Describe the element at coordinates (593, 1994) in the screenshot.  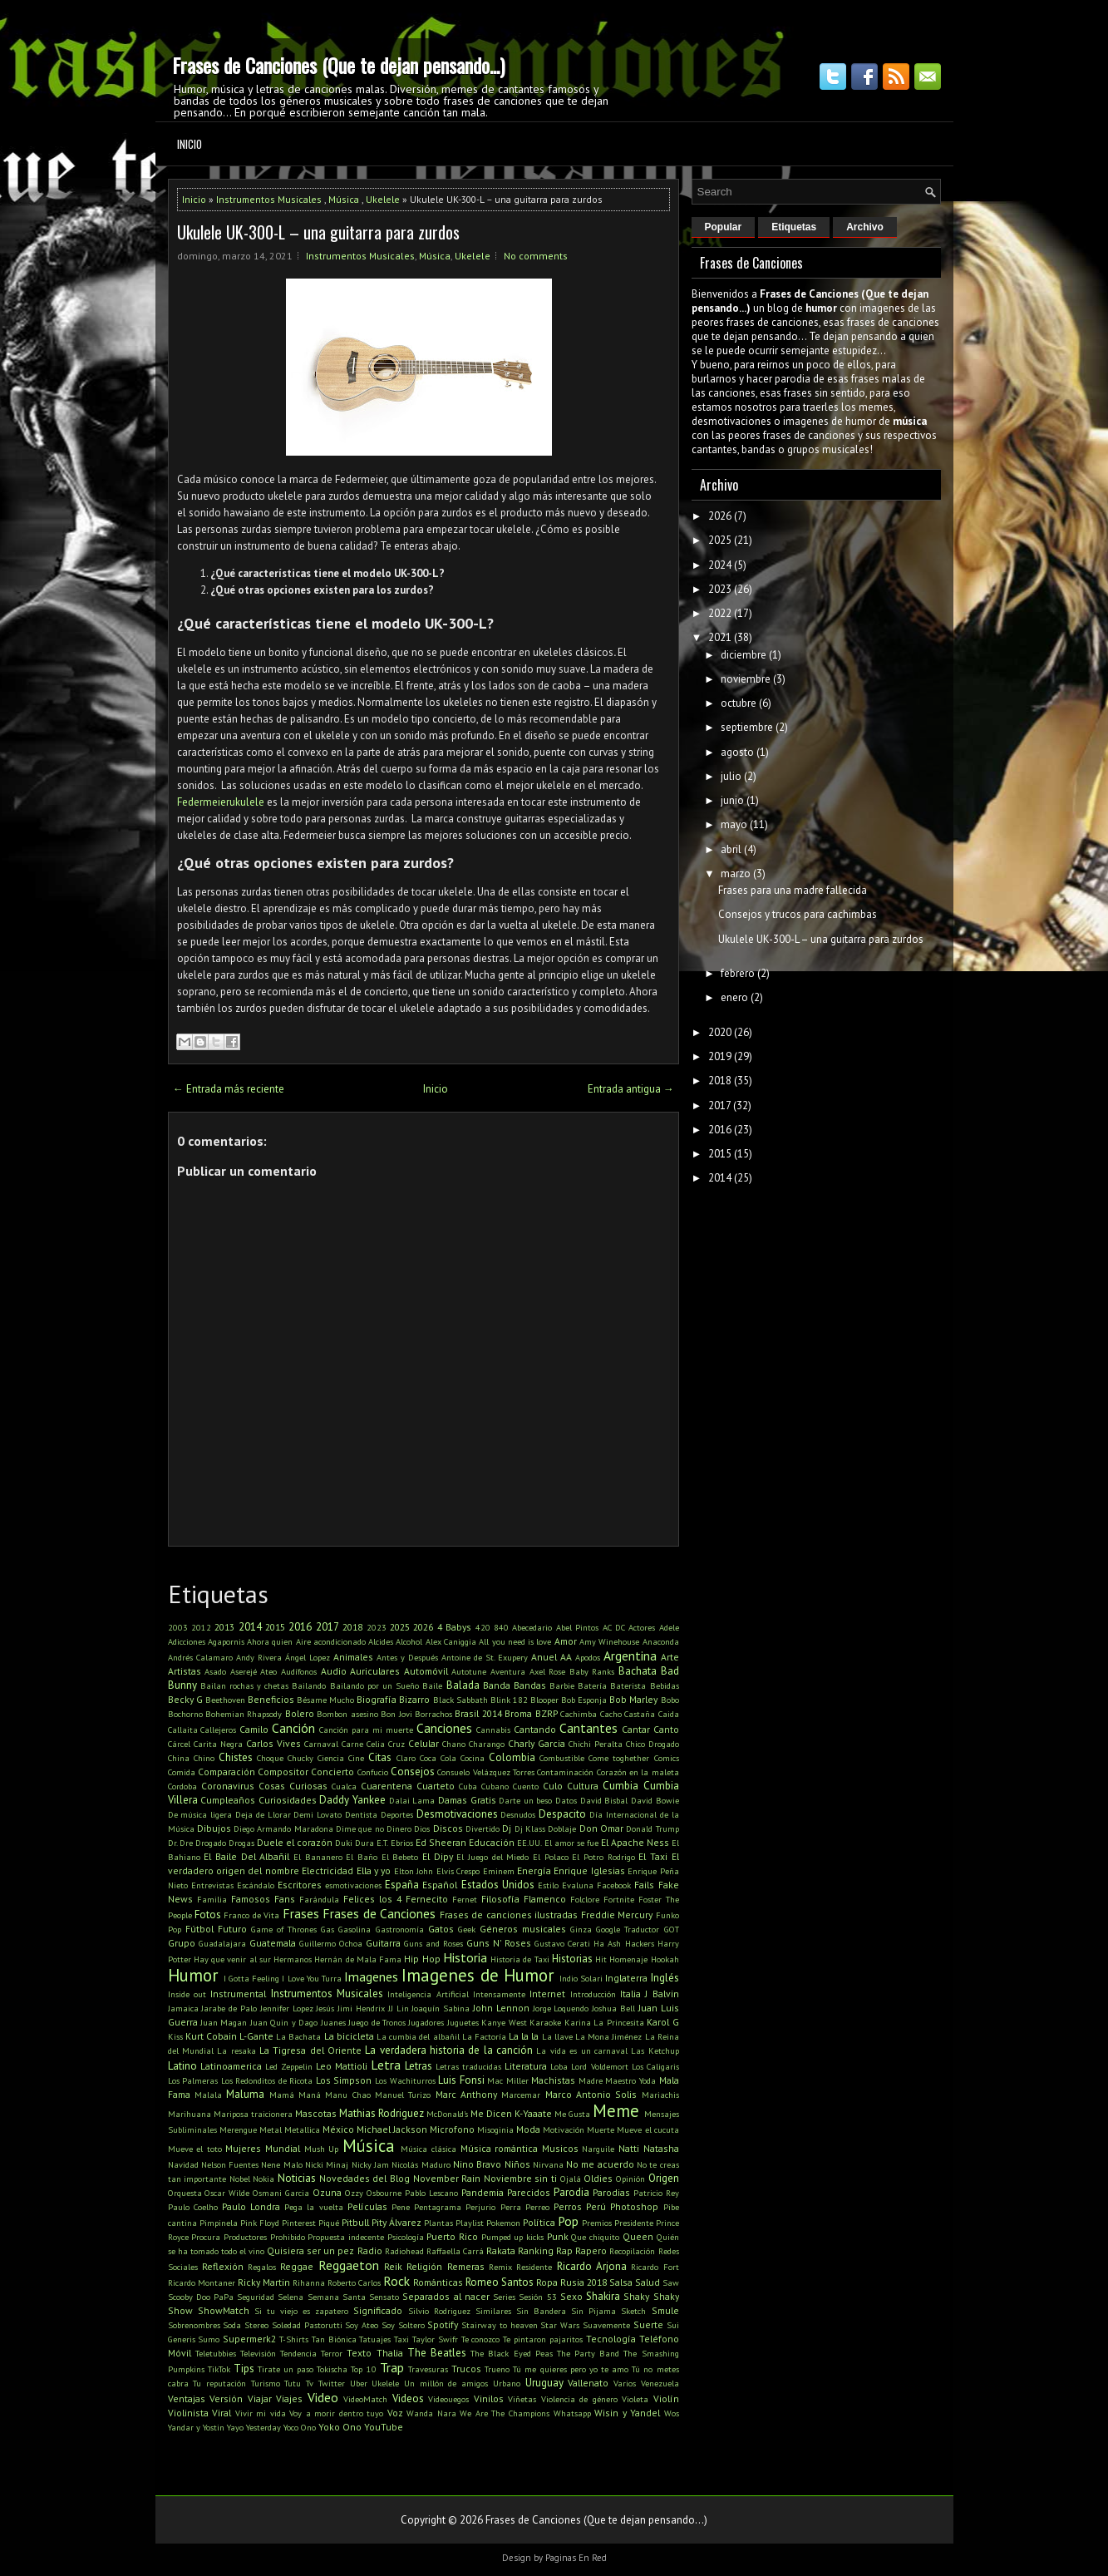
I see `Introducción` at that location.